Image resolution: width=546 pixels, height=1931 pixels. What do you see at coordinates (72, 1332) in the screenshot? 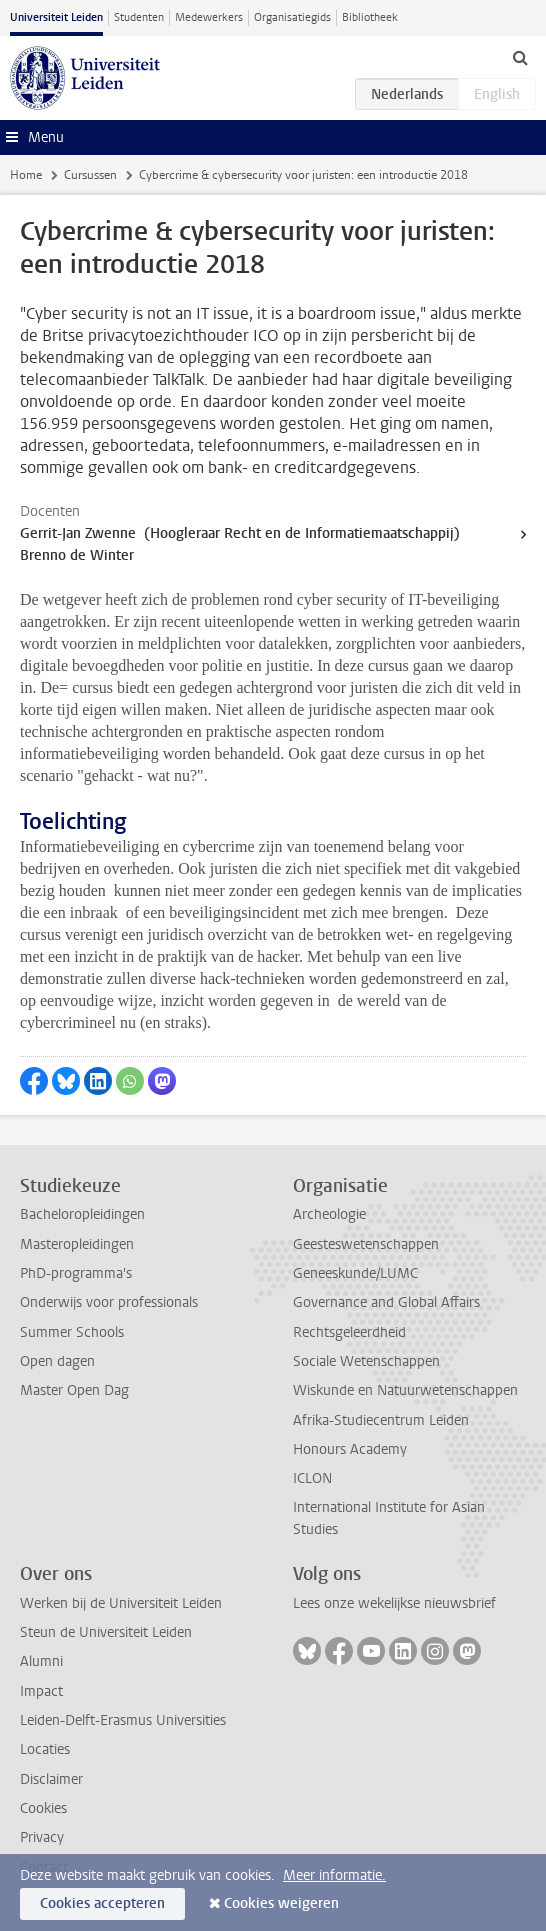
I see `Summer Schools` at bounding box center [72, 1332].